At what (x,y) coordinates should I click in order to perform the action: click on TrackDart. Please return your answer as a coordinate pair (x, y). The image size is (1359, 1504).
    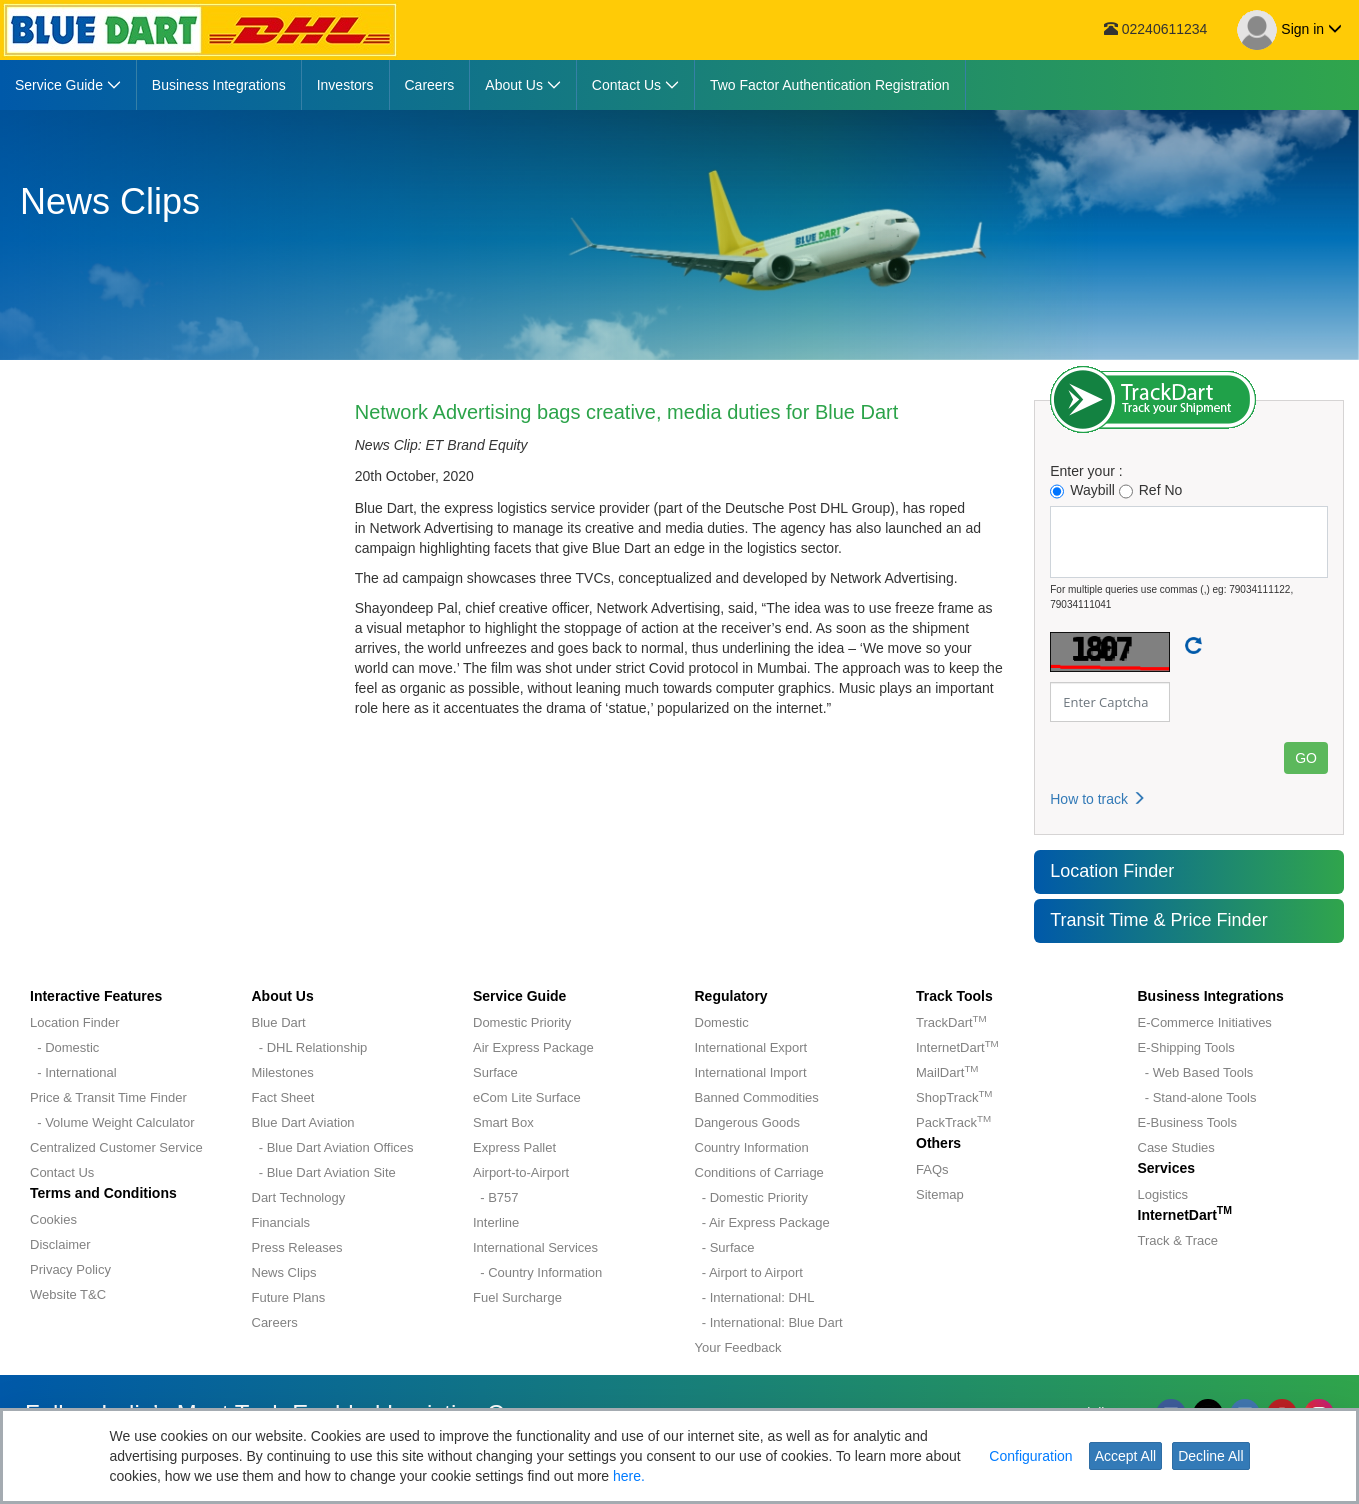
    Looking at the image, I should click on (951, 1022).